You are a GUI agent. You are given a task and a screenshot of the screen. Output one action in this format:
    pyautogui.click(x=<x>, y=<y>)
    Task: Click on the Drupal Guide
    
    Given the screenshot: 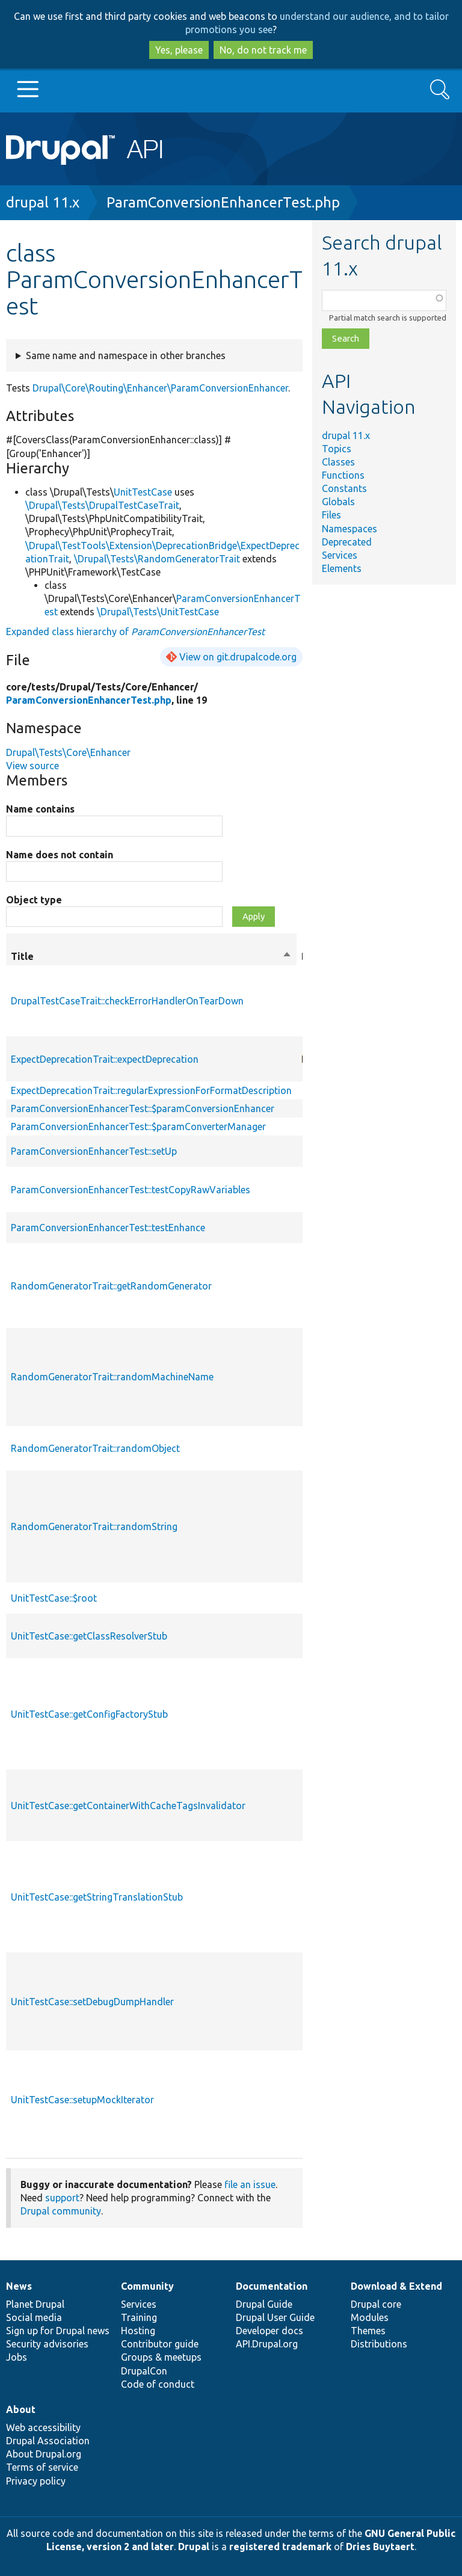 What is the action you would take?
    pyautogui.click(x=264, y=2304)
    